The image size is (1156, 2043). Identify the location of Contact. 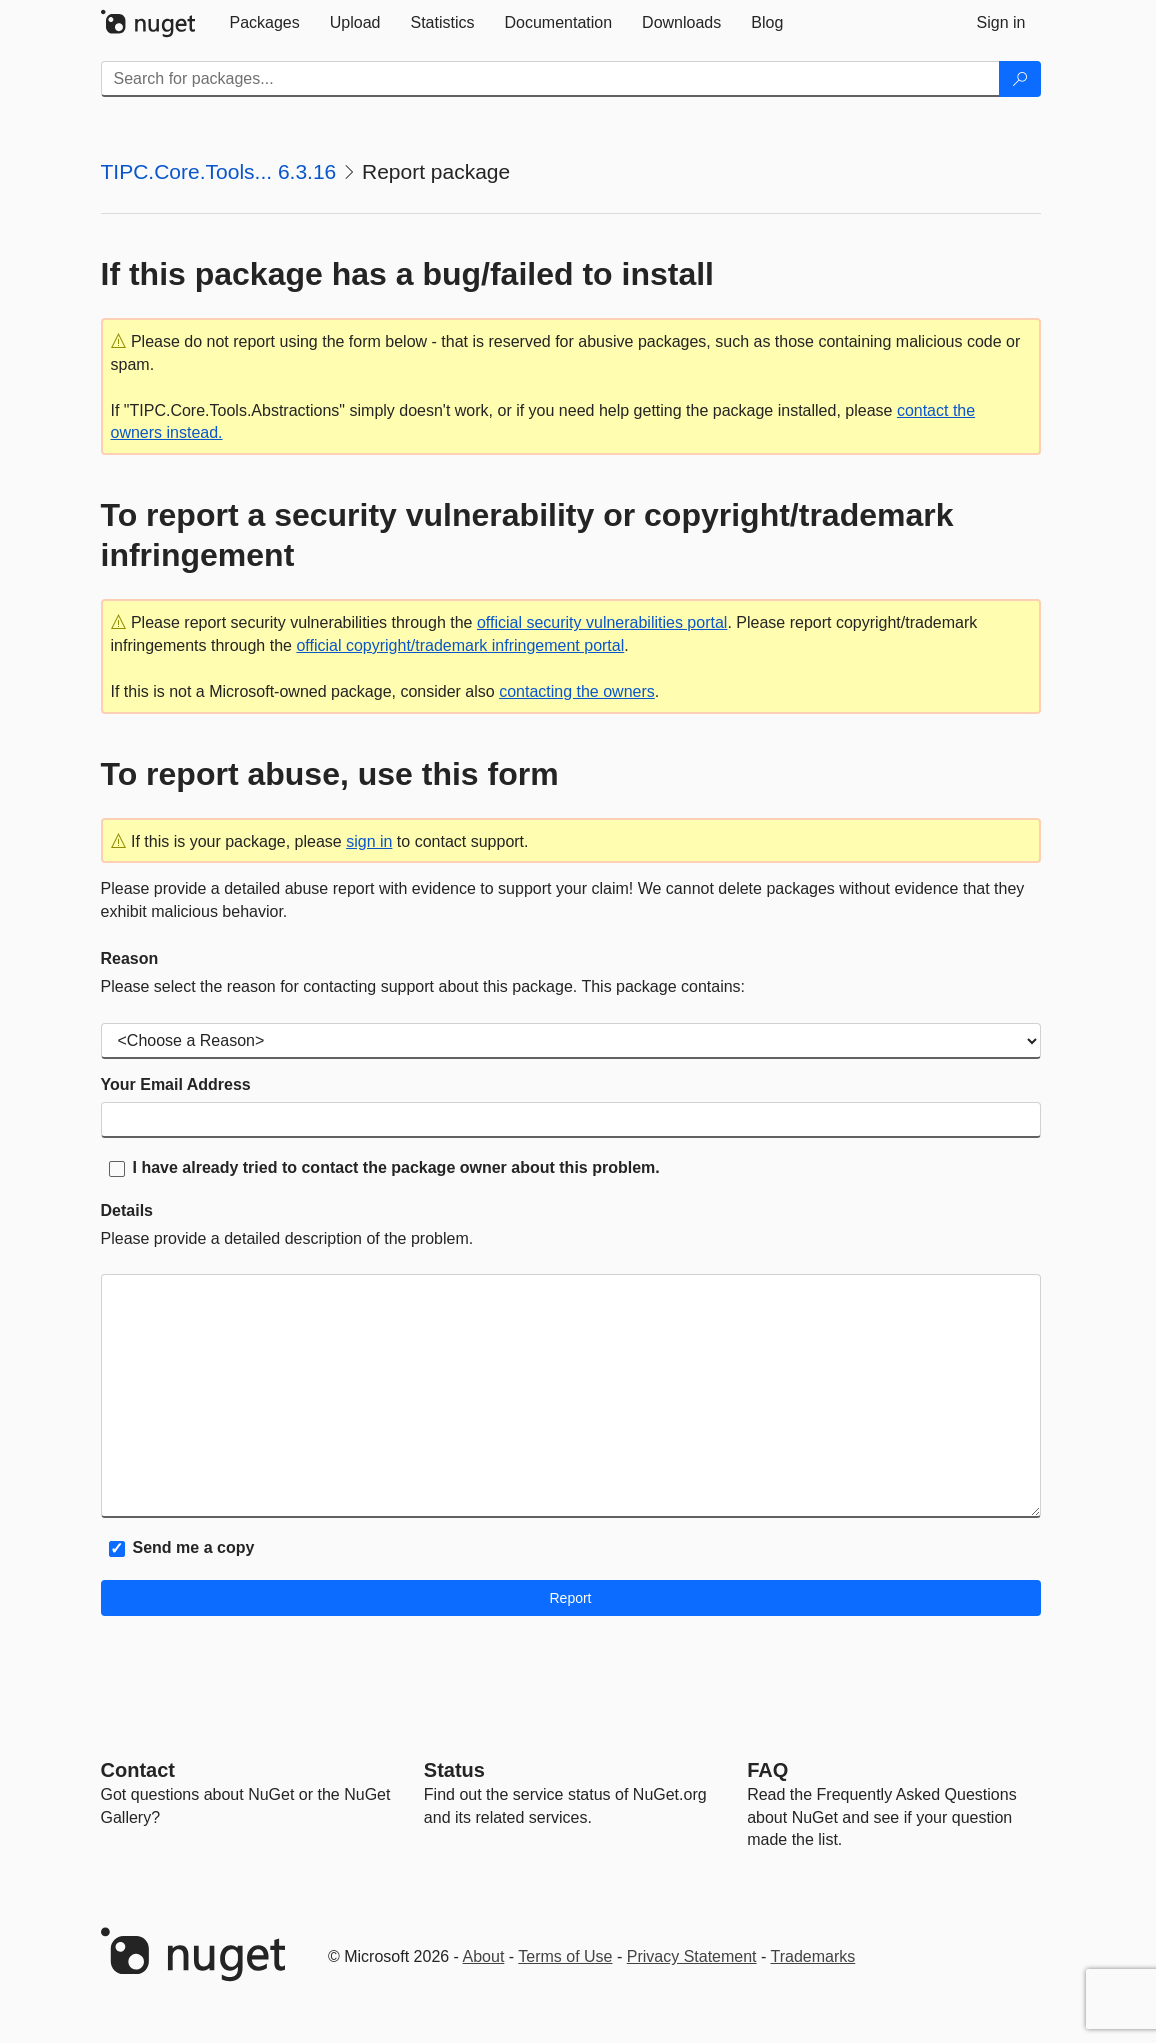
(138, 1770).